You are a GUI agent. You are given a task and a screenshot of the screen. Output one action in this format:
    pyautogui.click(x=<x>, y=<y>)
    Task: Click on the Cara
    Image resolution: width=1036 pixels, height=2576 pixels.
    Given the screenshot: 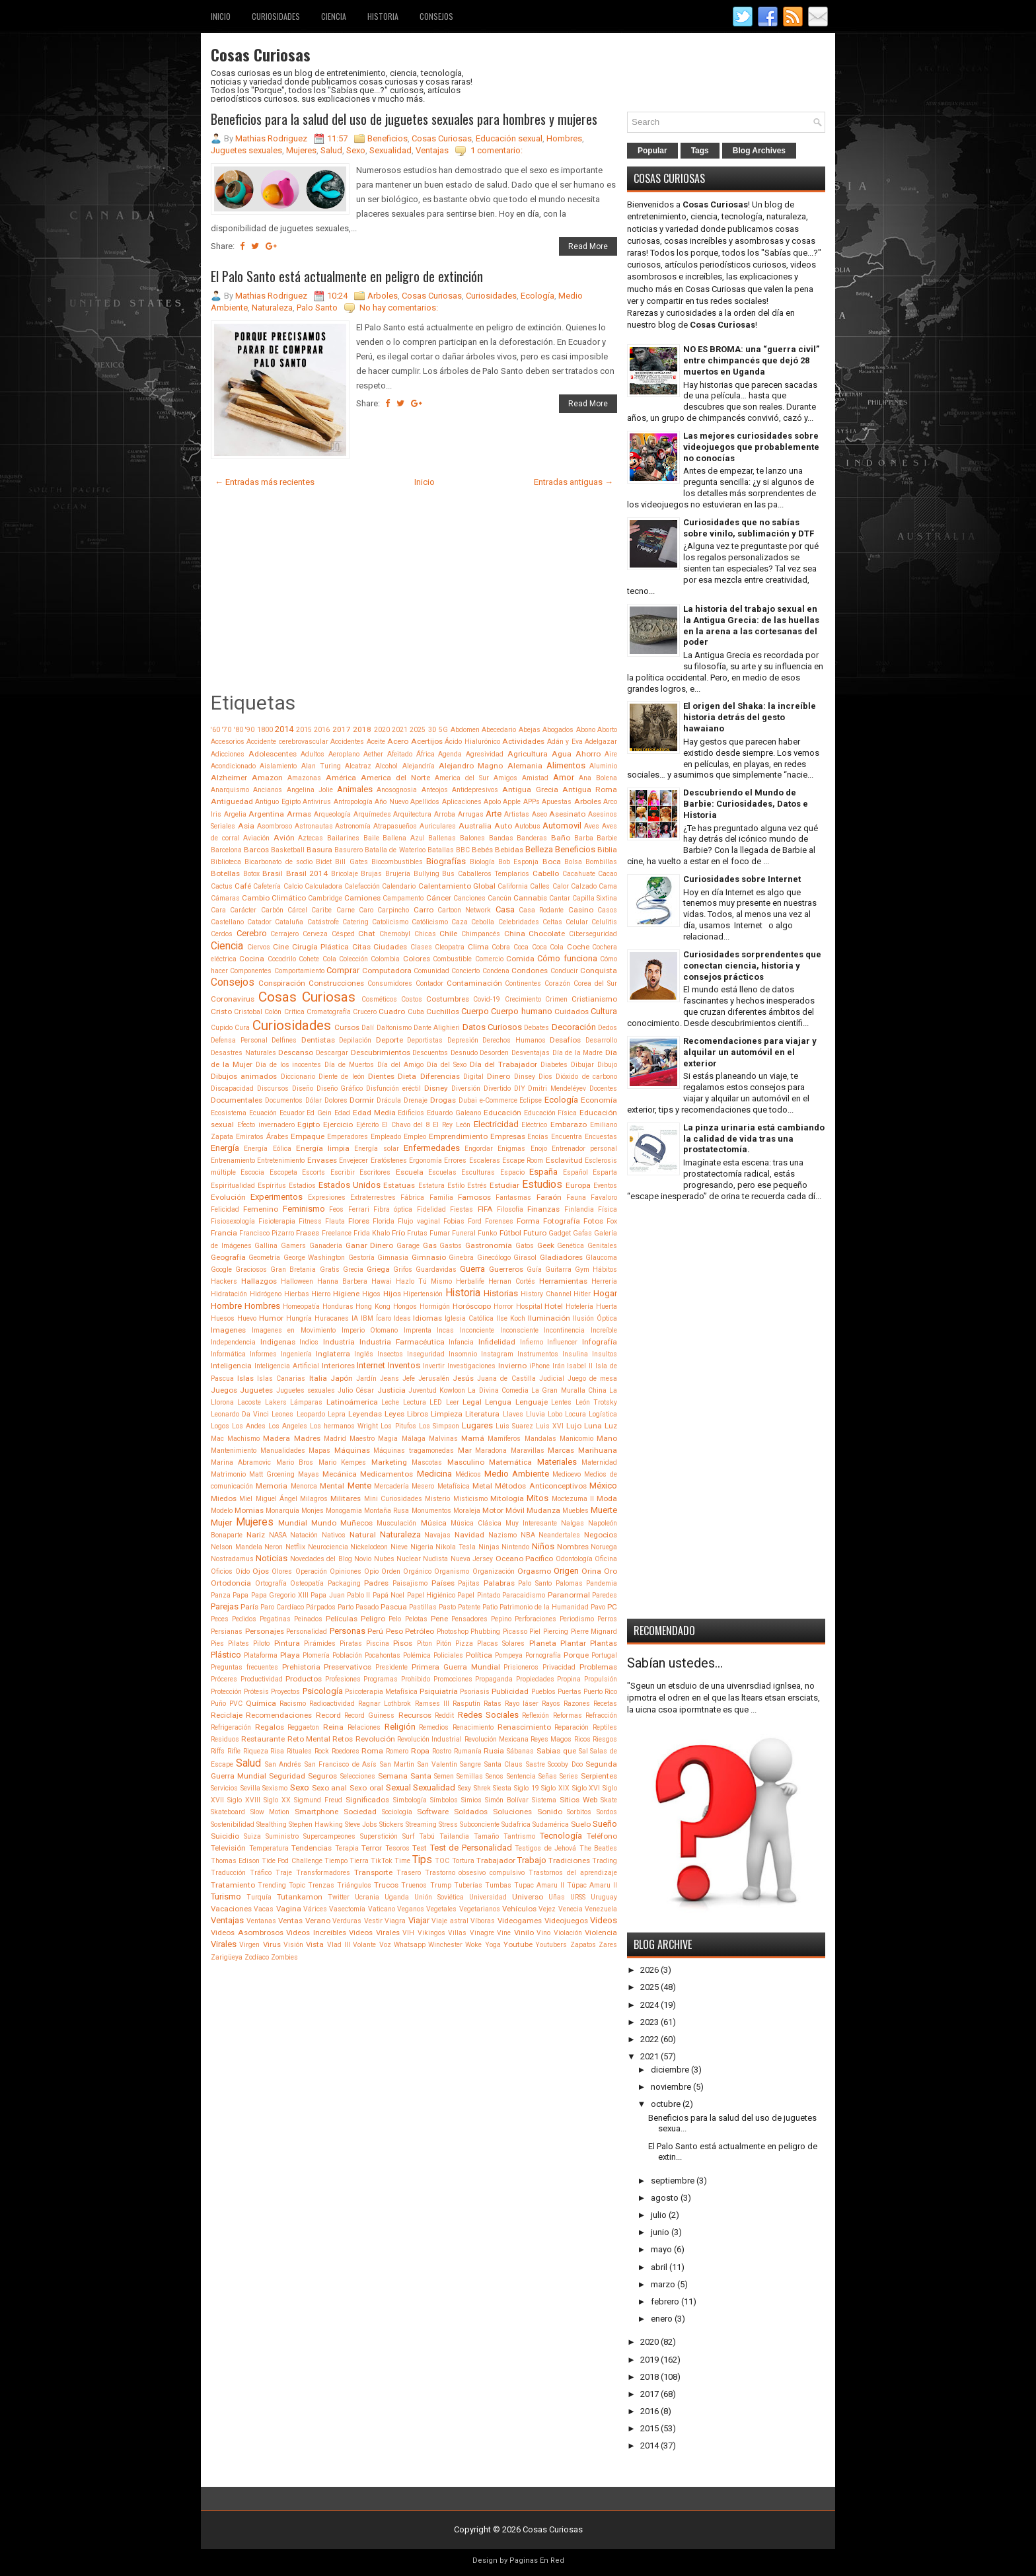 What is the action you would take?
    pyautogui.click(x=218, y=910)
    